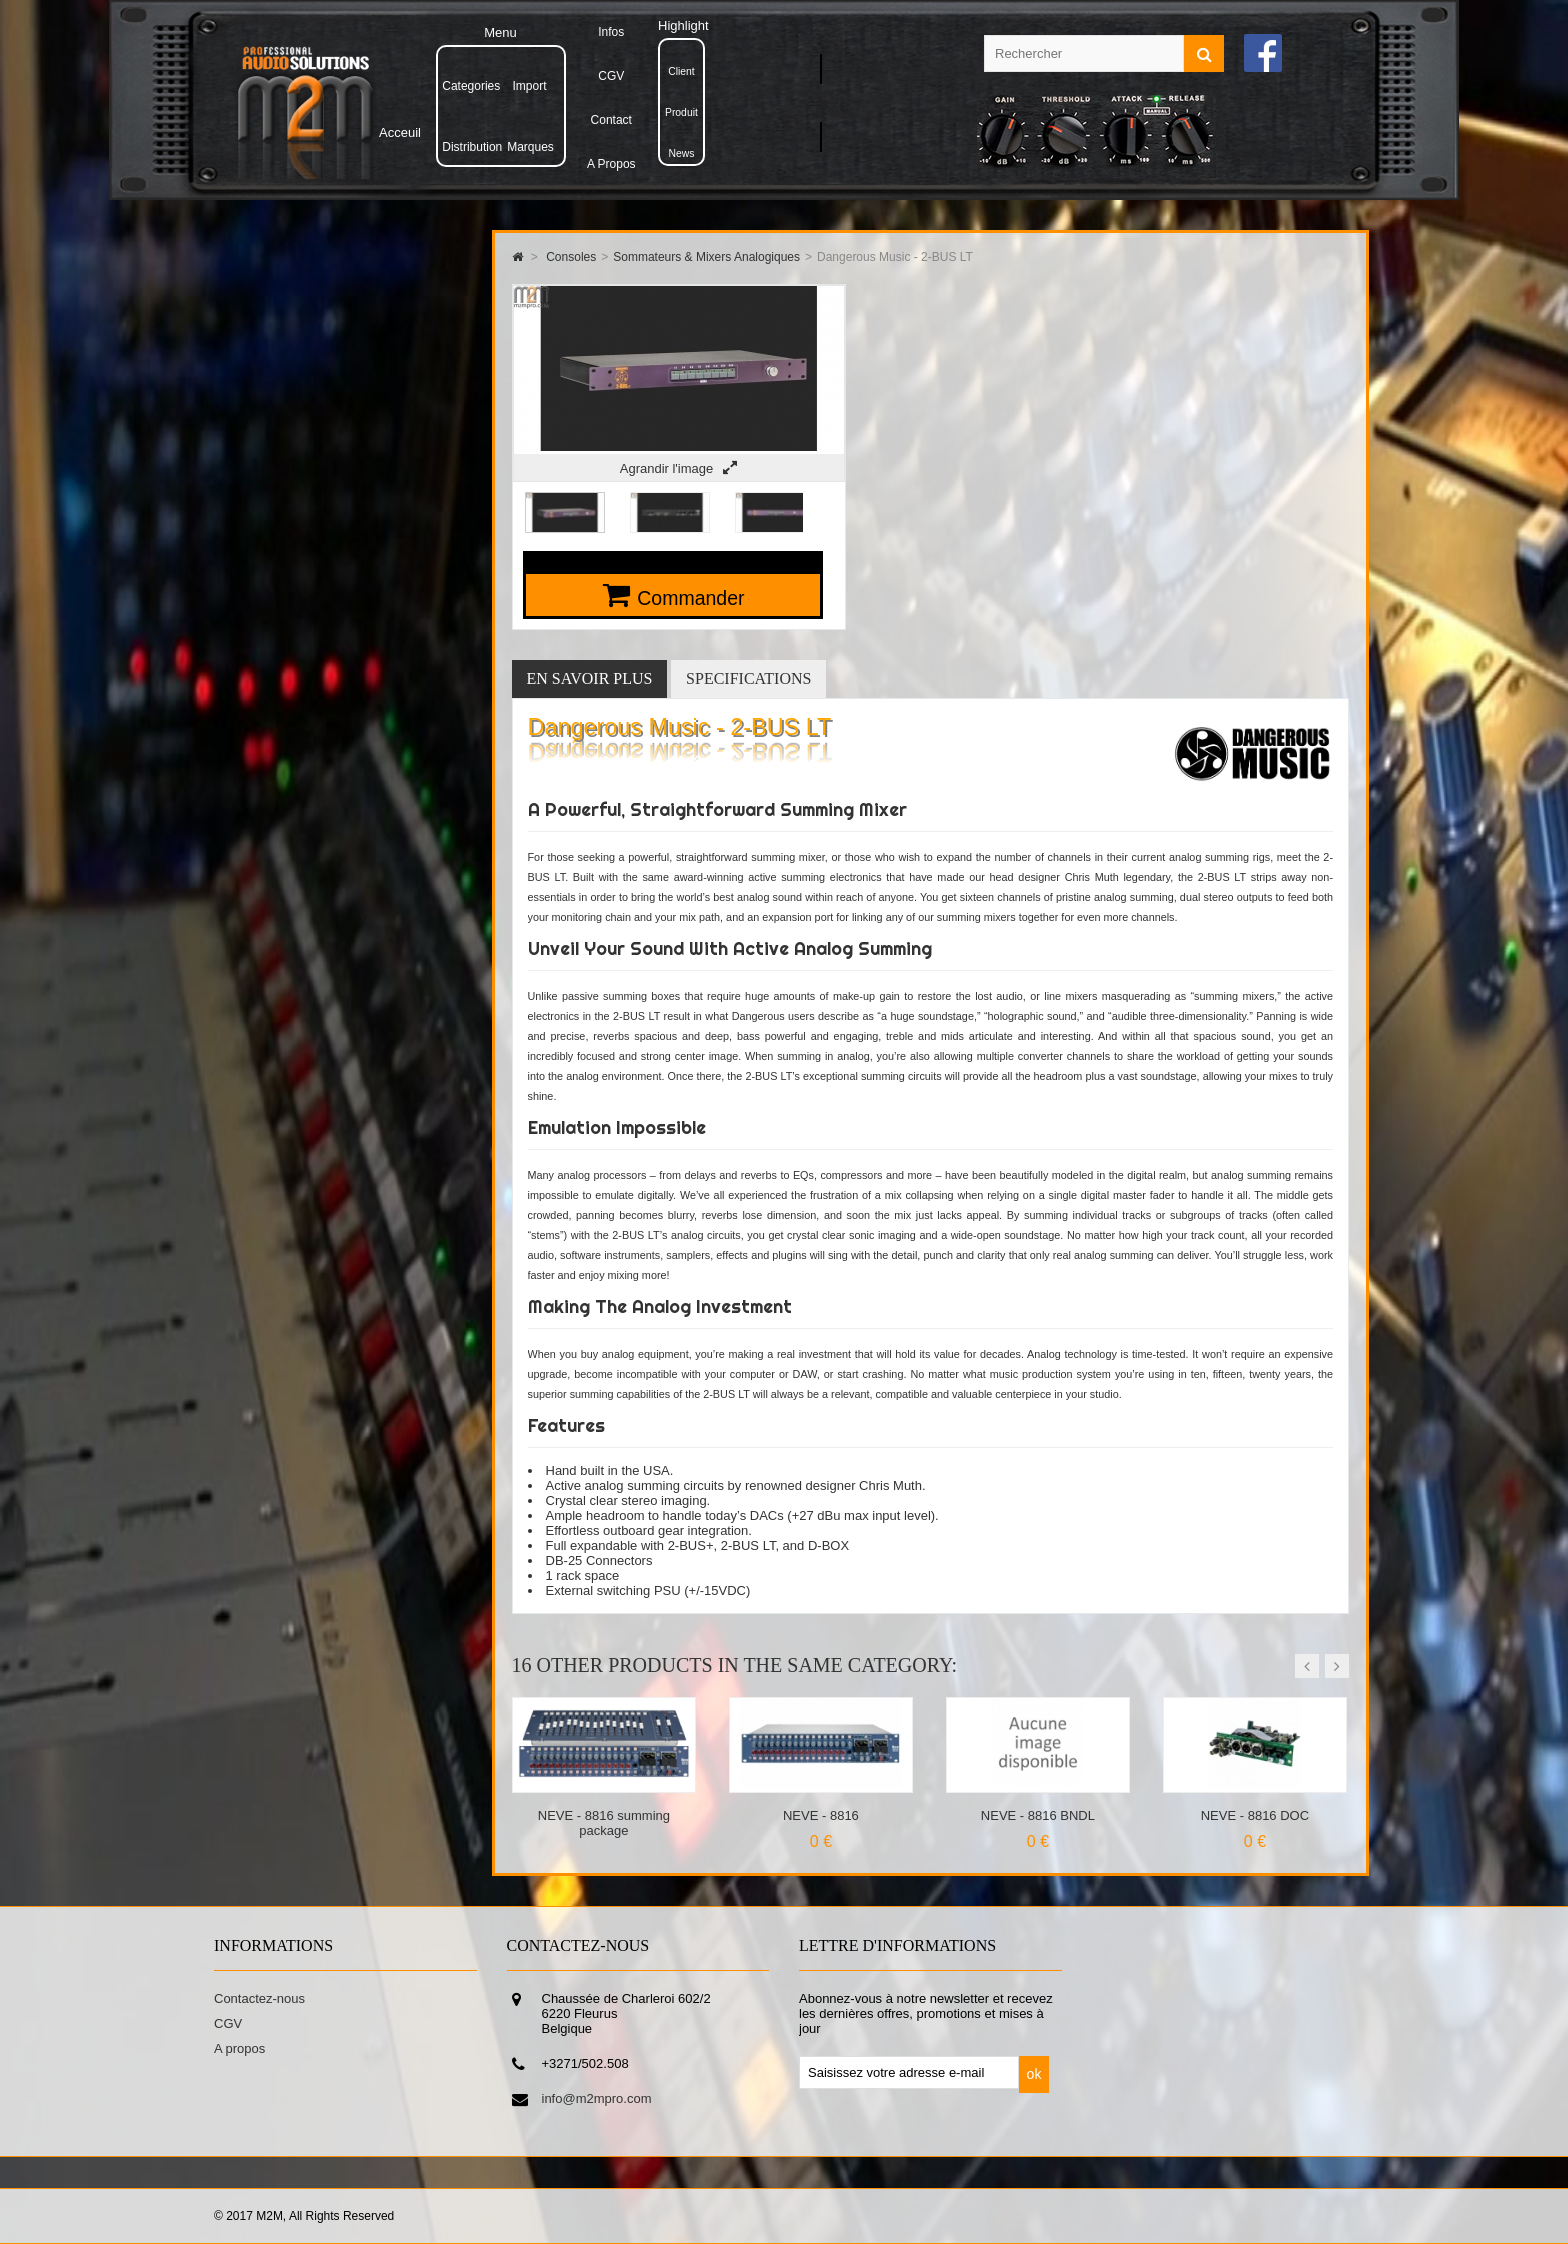  I want to click on ok, so click(1034, 2074).